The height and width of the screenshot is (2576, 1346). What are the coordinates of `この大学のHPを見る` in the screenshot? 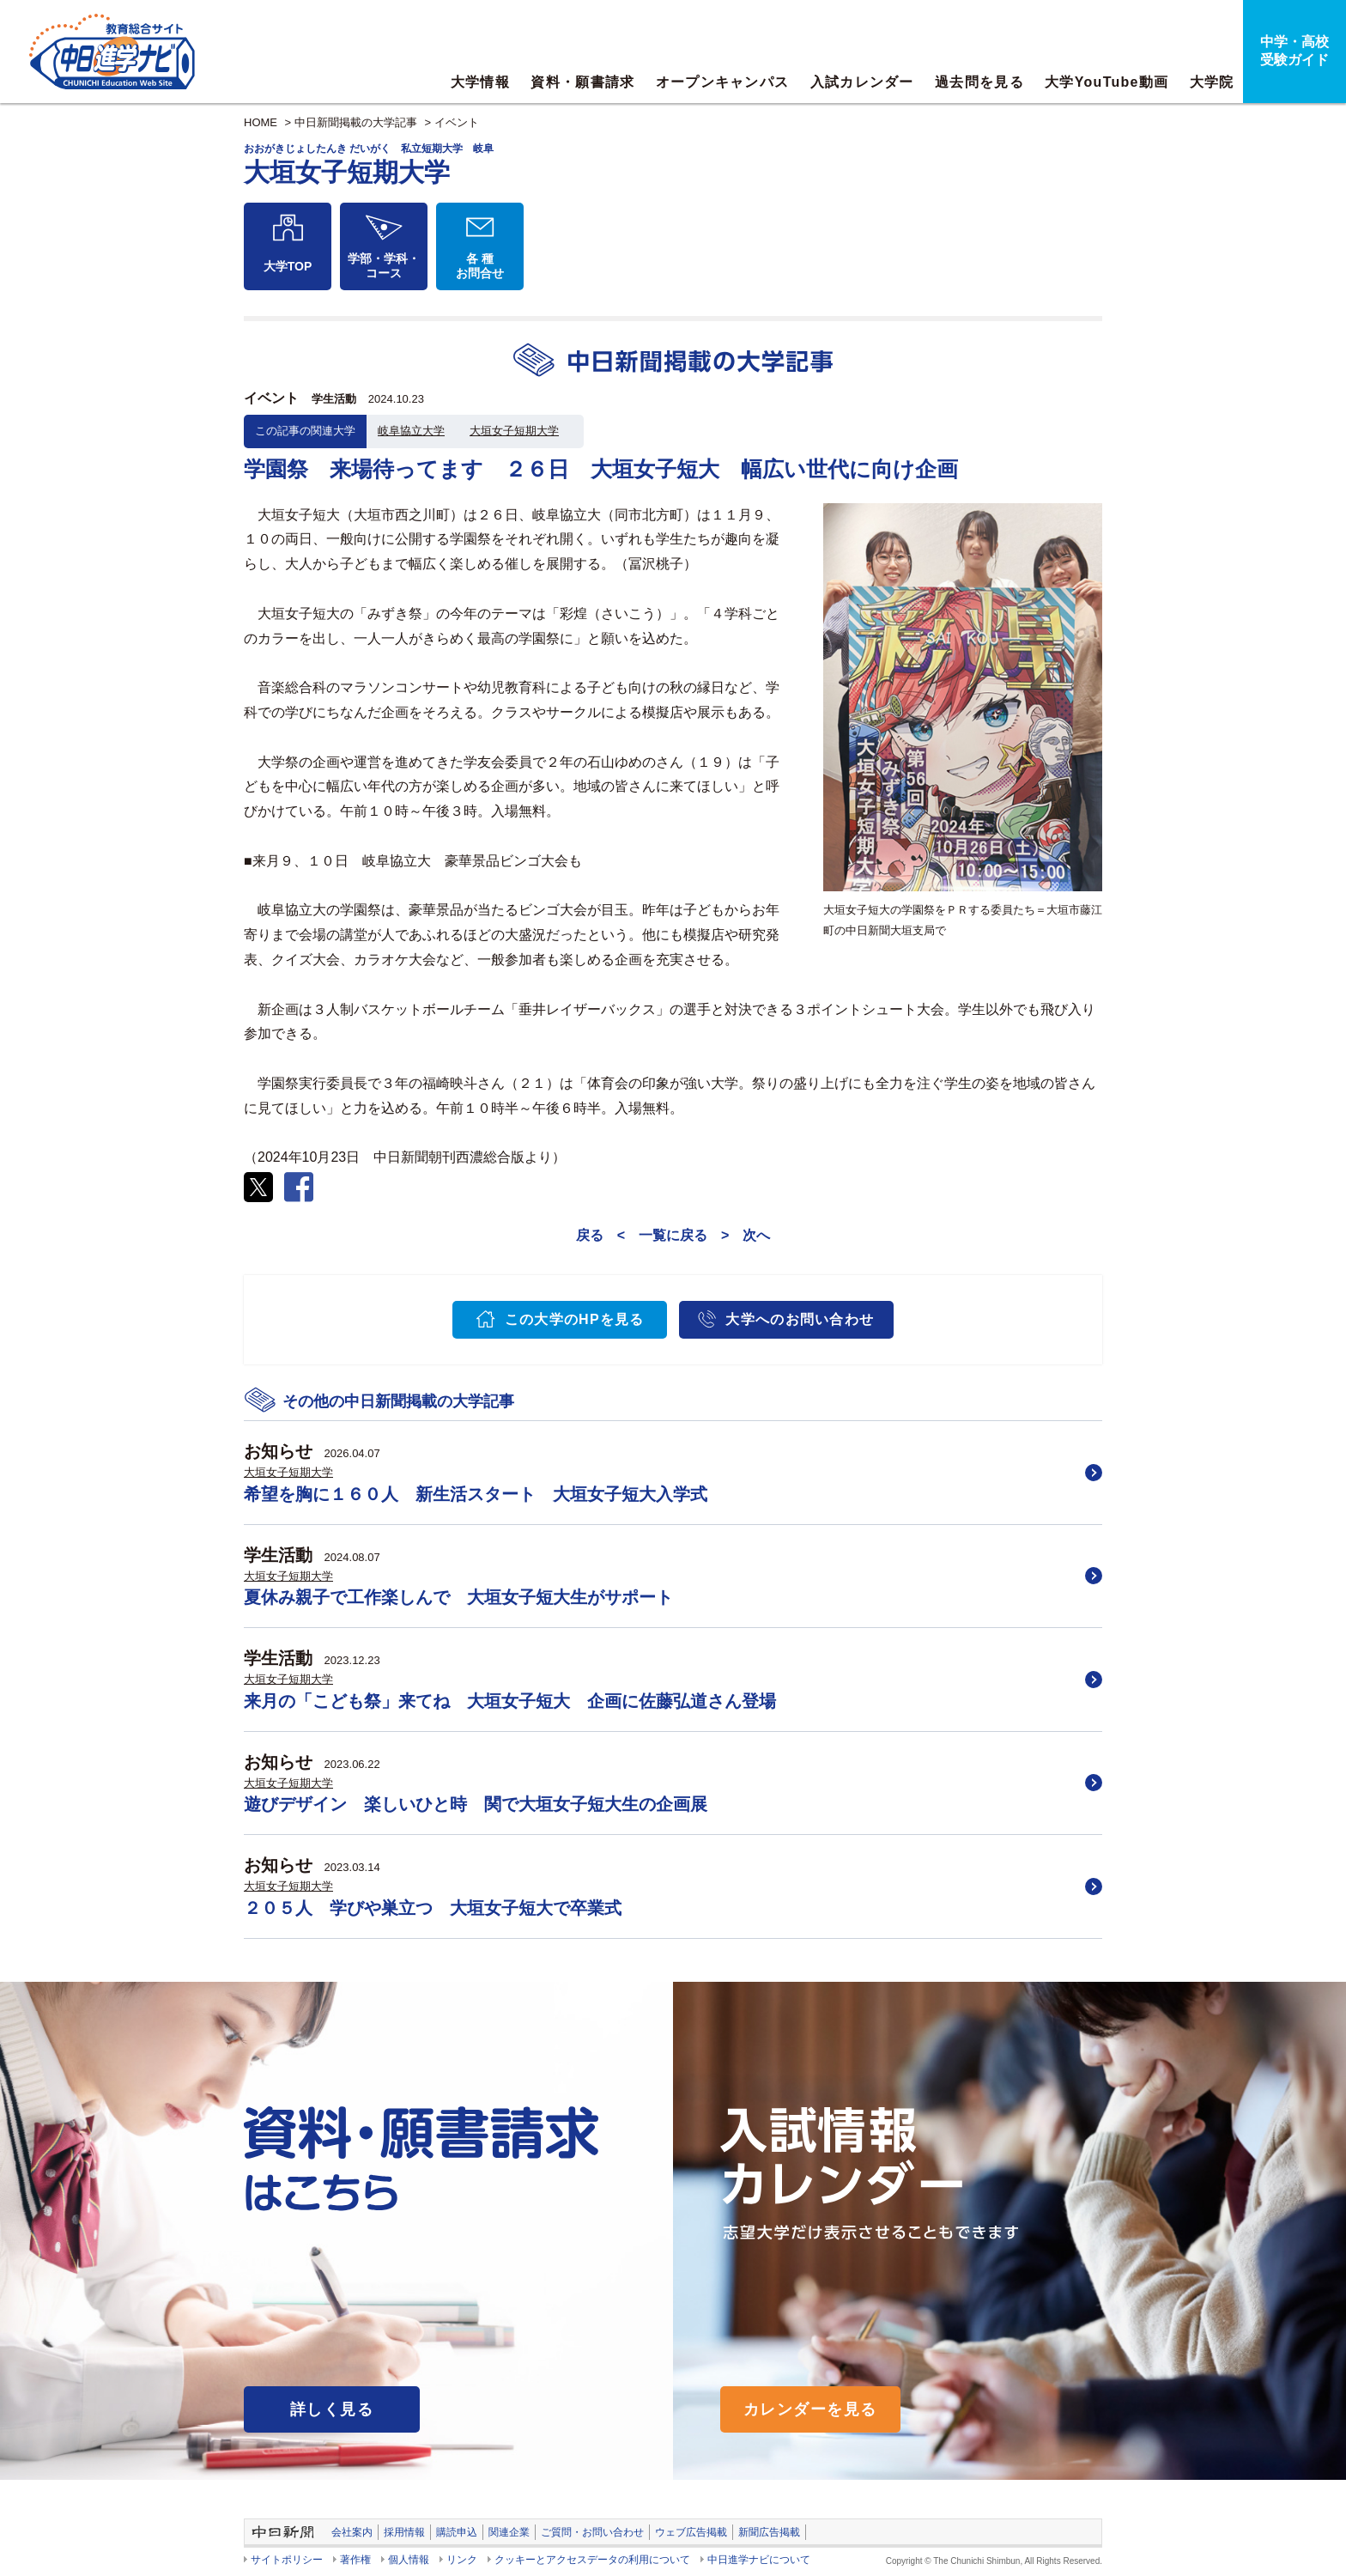 It's located at (575, 1319).